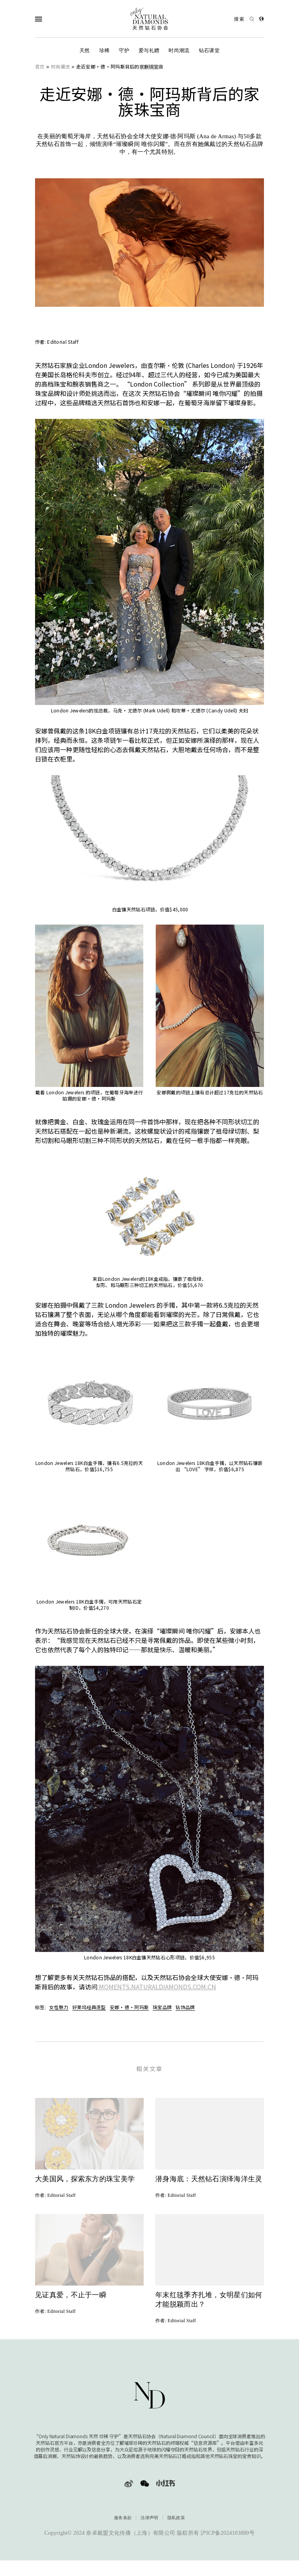 This screenshot has height=2576, width=299. Describe the element at coordinates (185, 2007) in the screenshot. I see `钻饰品牌` at that location.